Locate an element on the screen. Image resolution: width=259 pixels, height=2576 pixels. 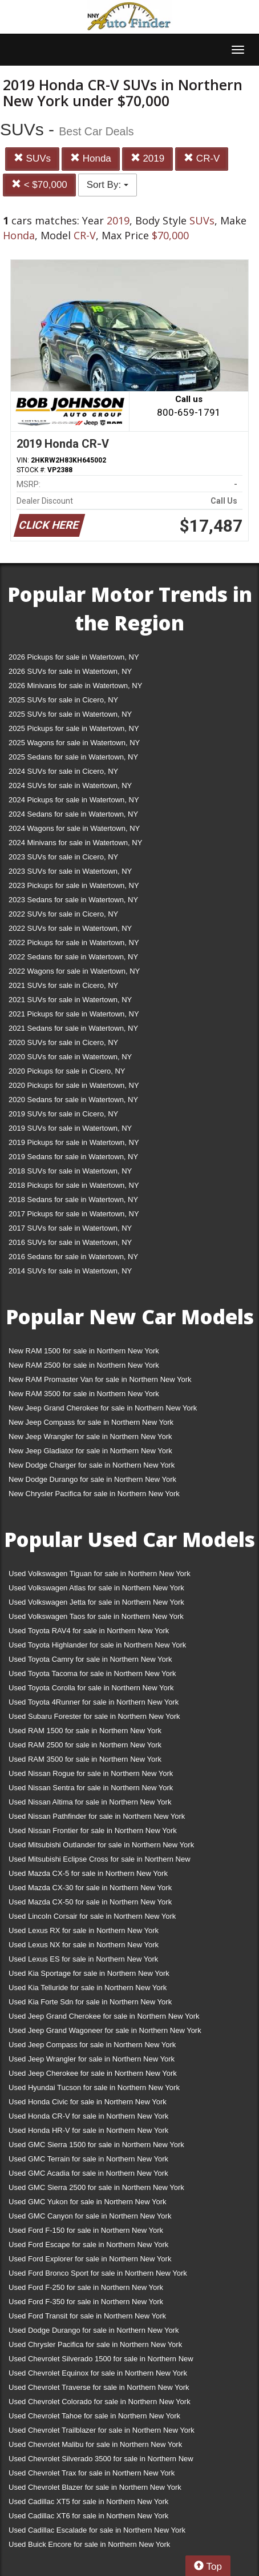
Used Jeep Grand Wagoneer for sale in Northern New York is located at coordinates (105, 2030).